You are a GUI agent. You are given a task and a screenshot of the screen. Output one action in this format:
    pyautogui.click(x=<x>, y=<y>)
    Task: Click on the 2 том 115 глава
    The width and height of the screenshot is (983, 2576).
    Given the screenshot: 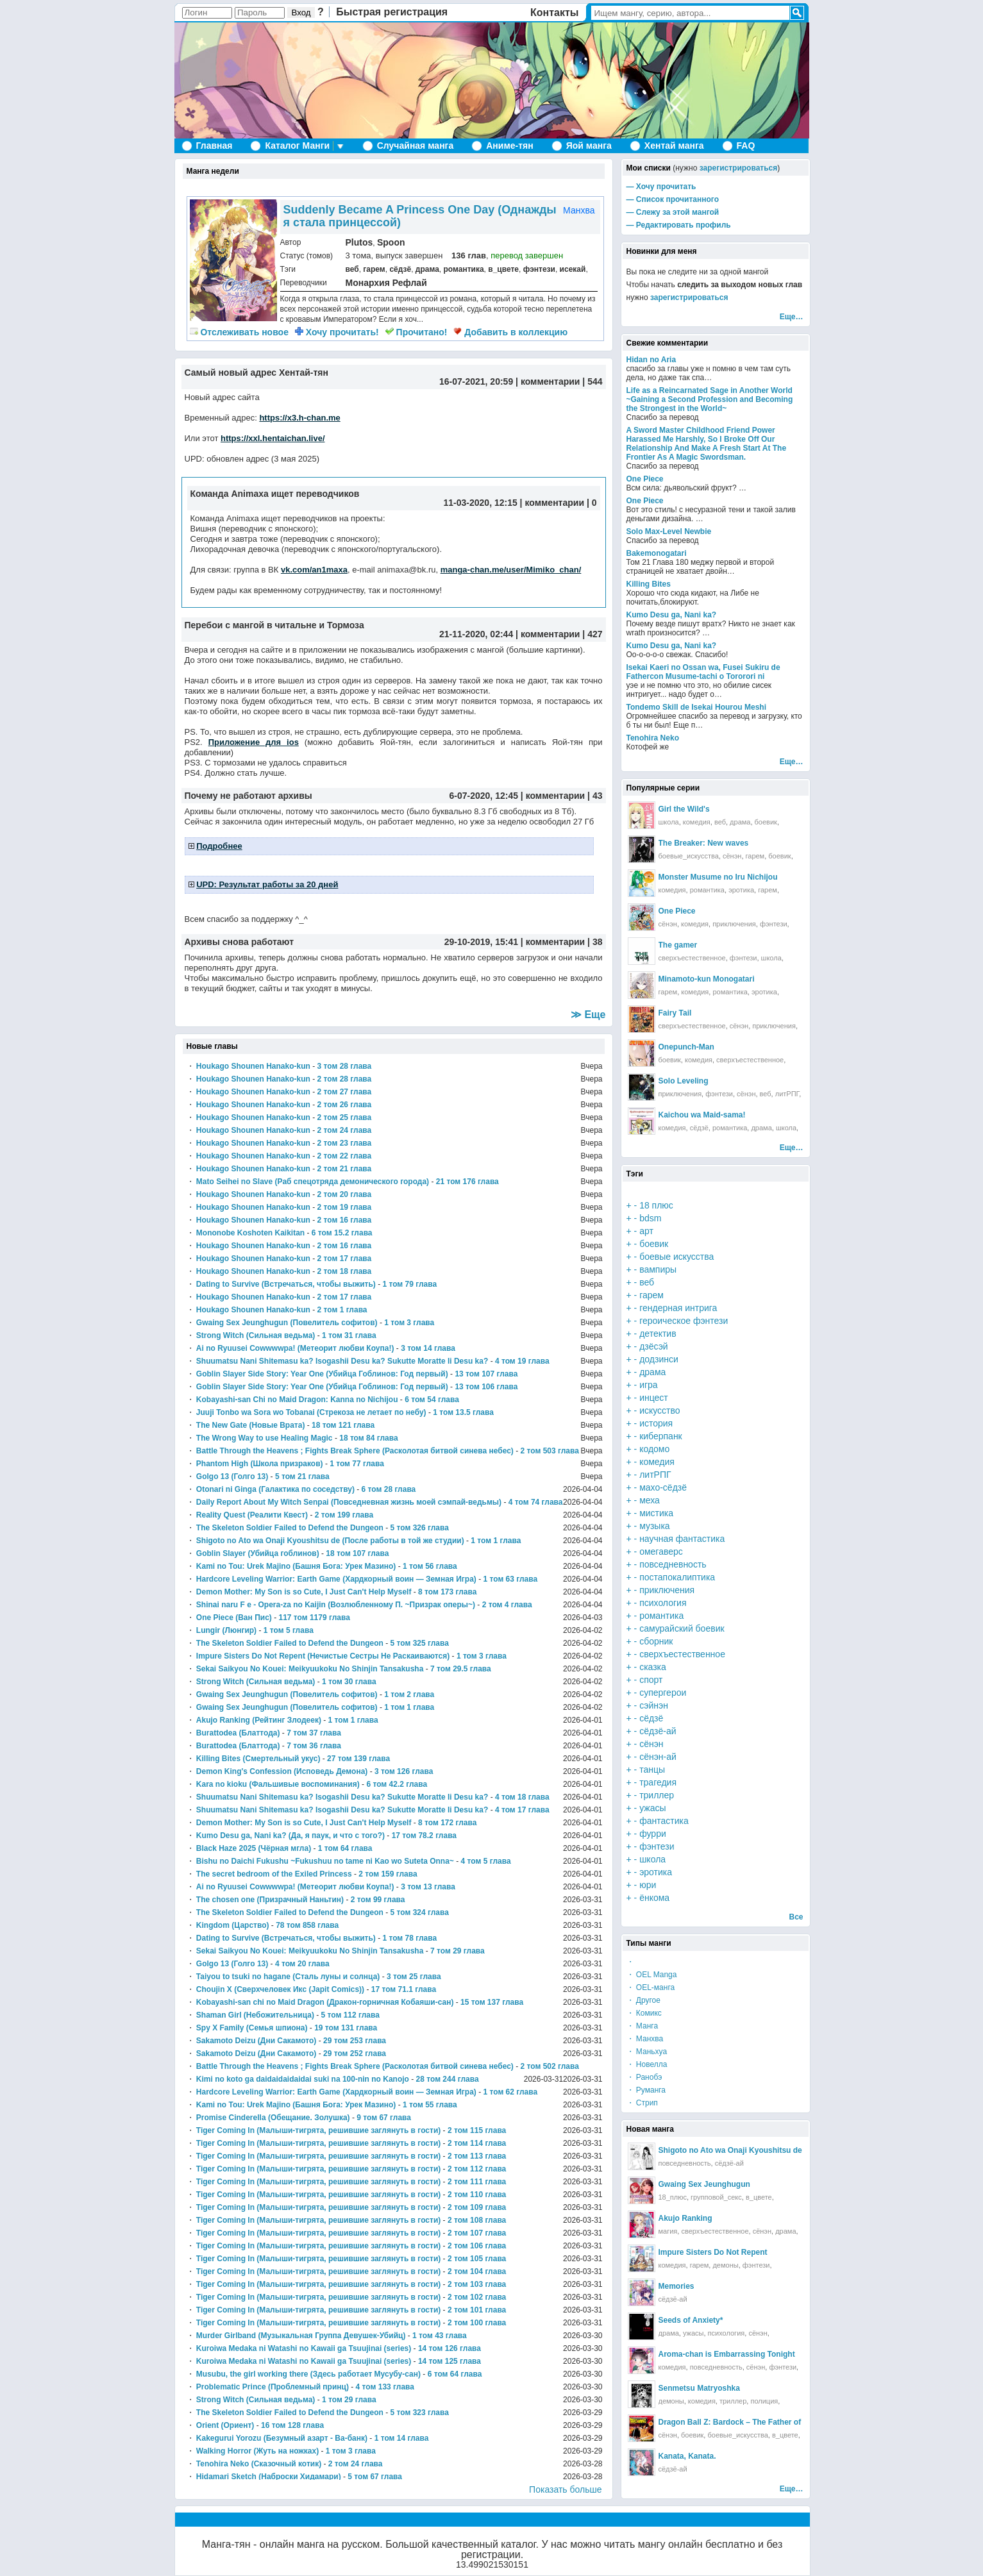 What is the action you would take?
    pyautogui.click(x=477, y=2130)
    